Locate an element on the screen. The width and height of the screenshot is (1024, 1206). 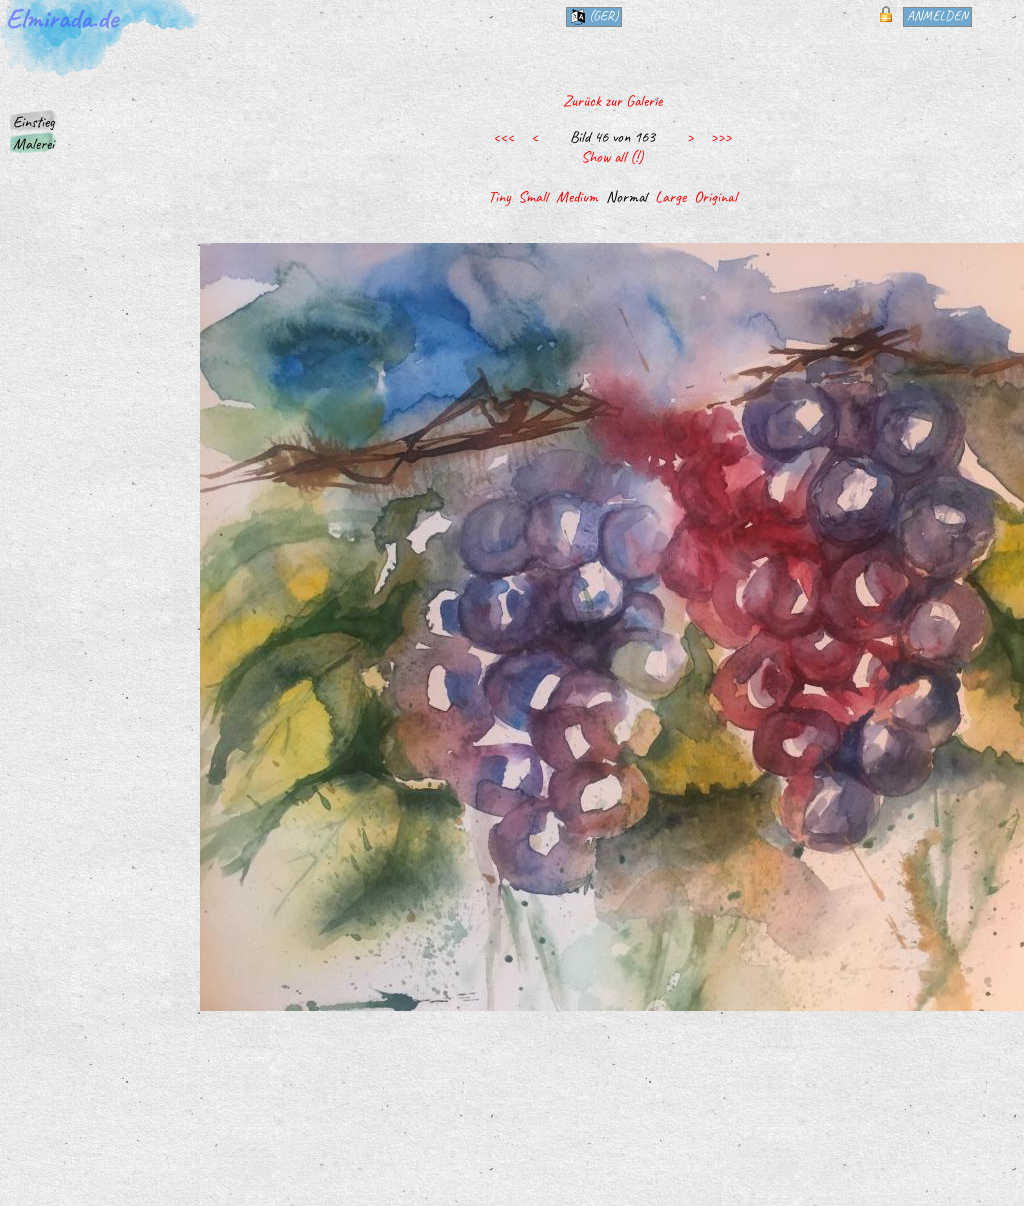
Show all (!) is located at coordinates (612, 157).